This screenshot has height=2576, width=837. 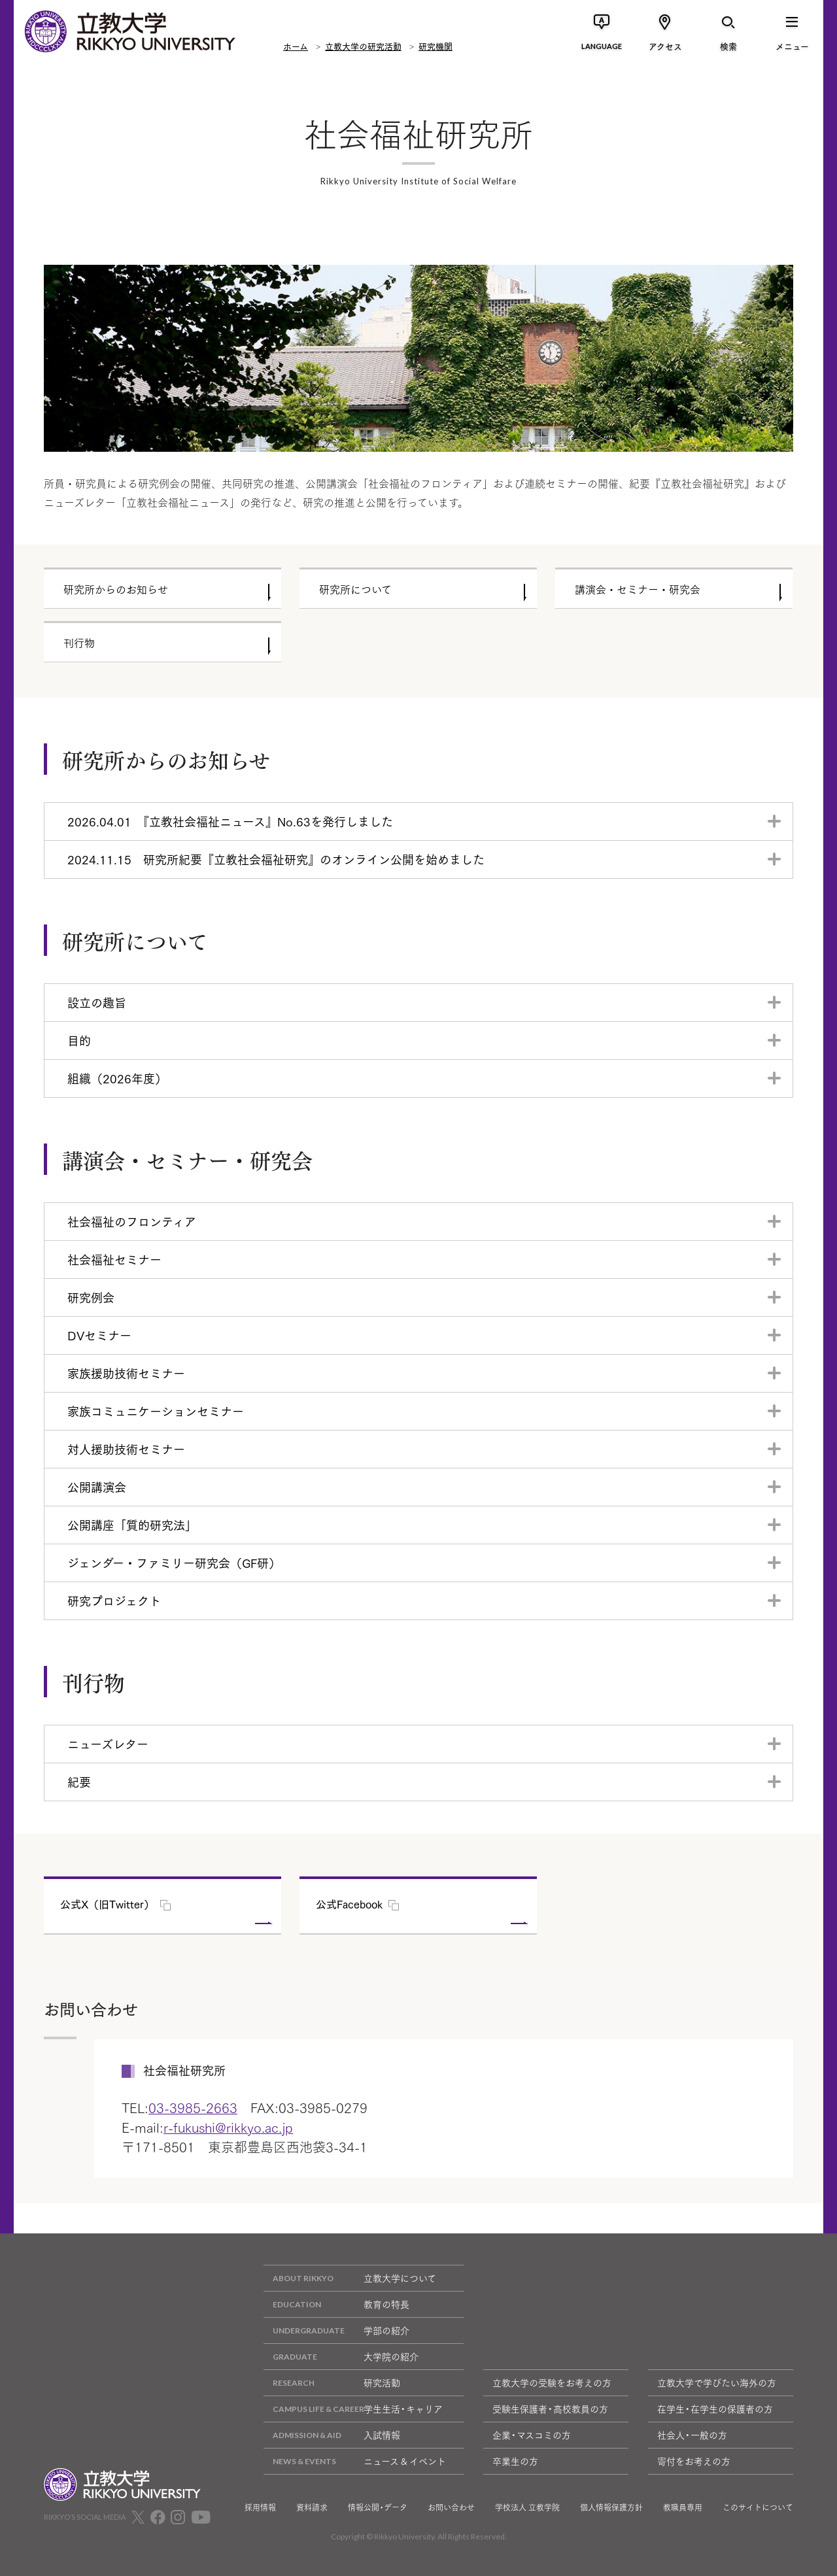 What do you see at coordinates (350, 2278) in the screenshot?
I see `立教大学について` at bounding box center [350, 2278].